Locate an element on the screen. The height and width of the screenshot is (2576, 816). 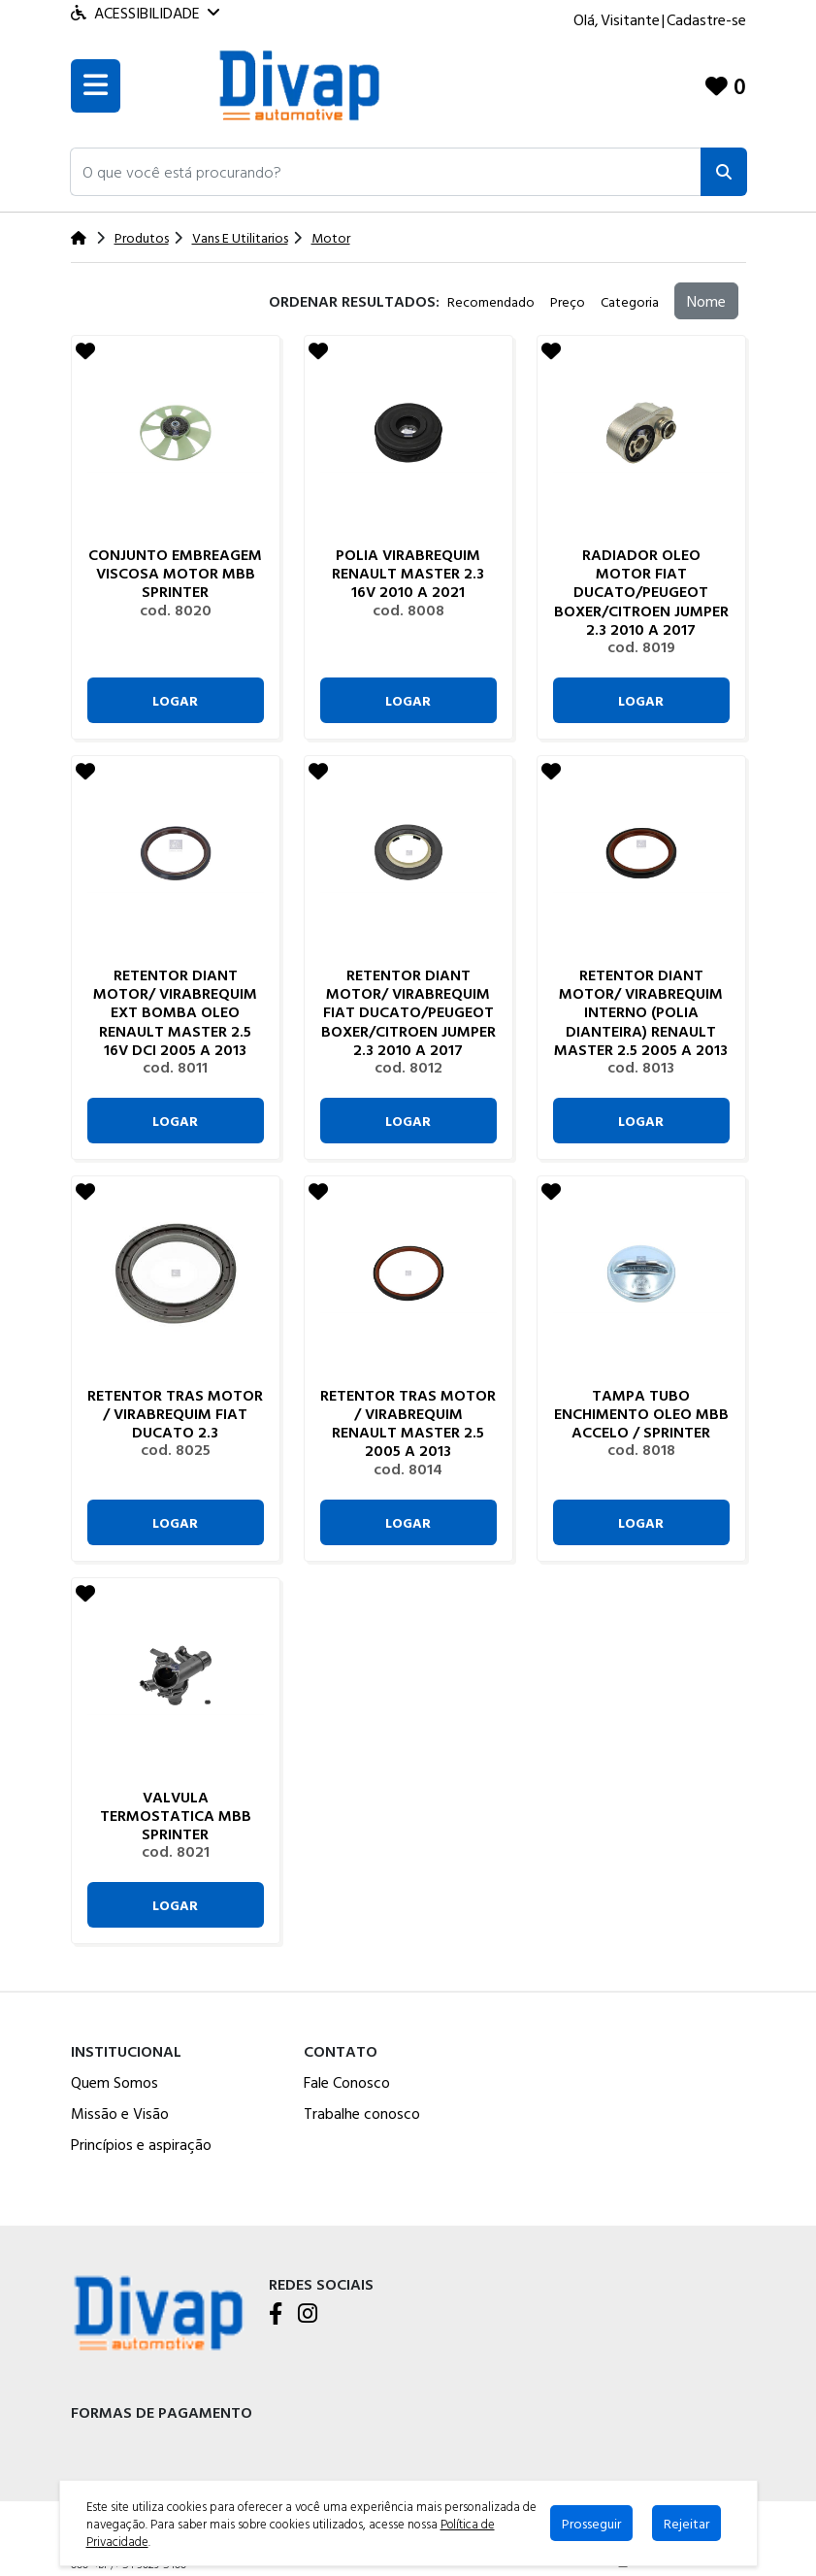
Acessibilidade [Menu acessibilidade] is located at coordinates (145, 12).